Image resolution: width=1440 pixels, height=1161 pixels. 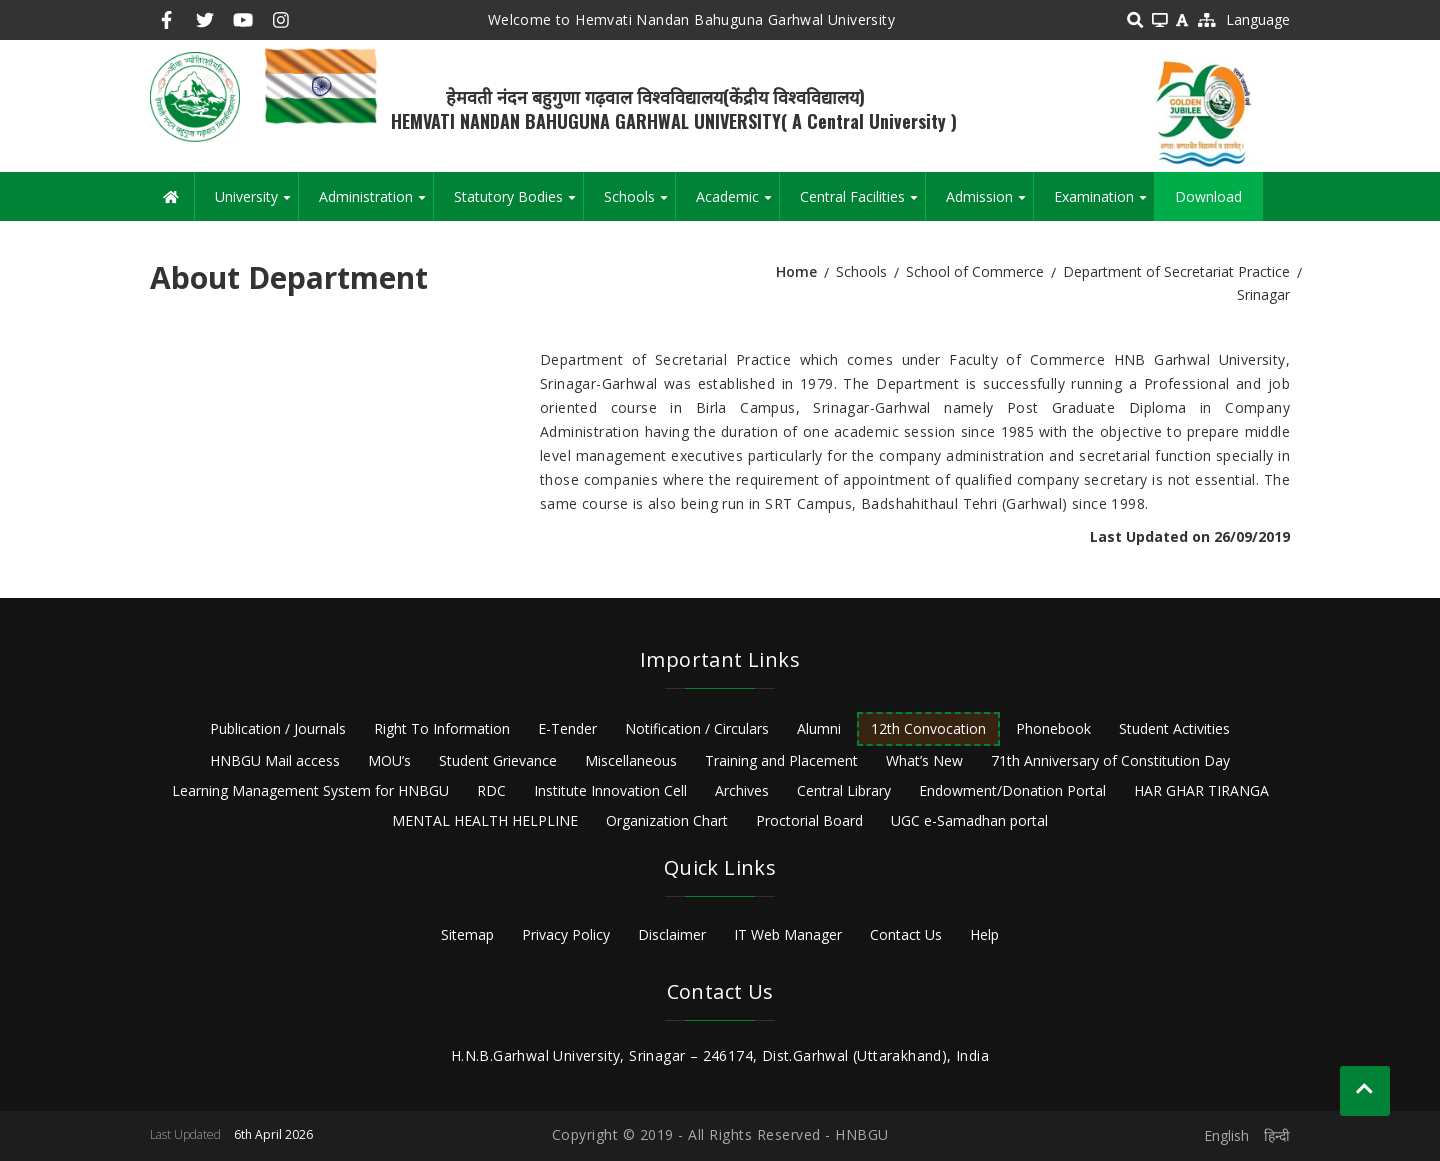 I want to click on Schools, so click(x=639, y=204).